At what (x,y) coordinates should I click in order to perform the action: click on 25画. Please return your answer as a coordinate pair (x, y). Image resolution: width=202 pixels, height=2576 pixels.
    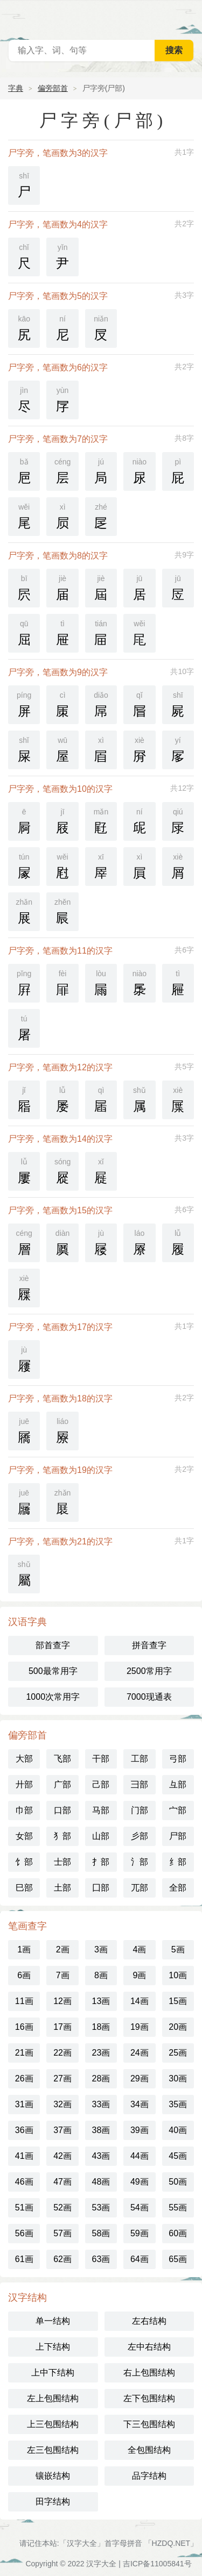
    Looking at the image, I should click on (178, 2052).